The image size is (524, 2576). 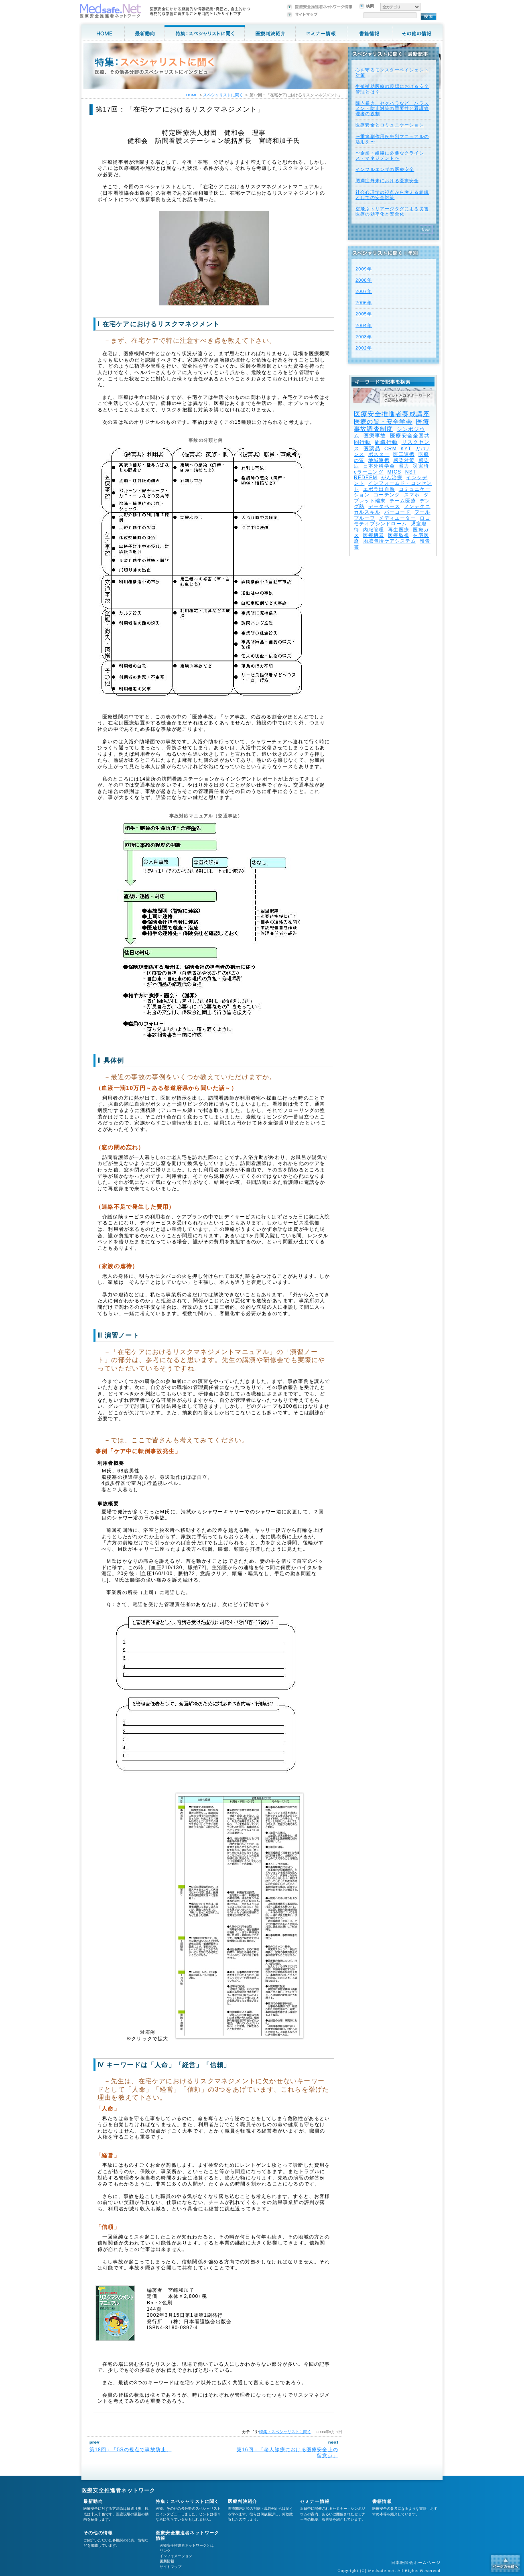 What do you see at coordinates (382, 2501) in the screenshot?
I see `書籍情報` at bounding box center [382, 2501].